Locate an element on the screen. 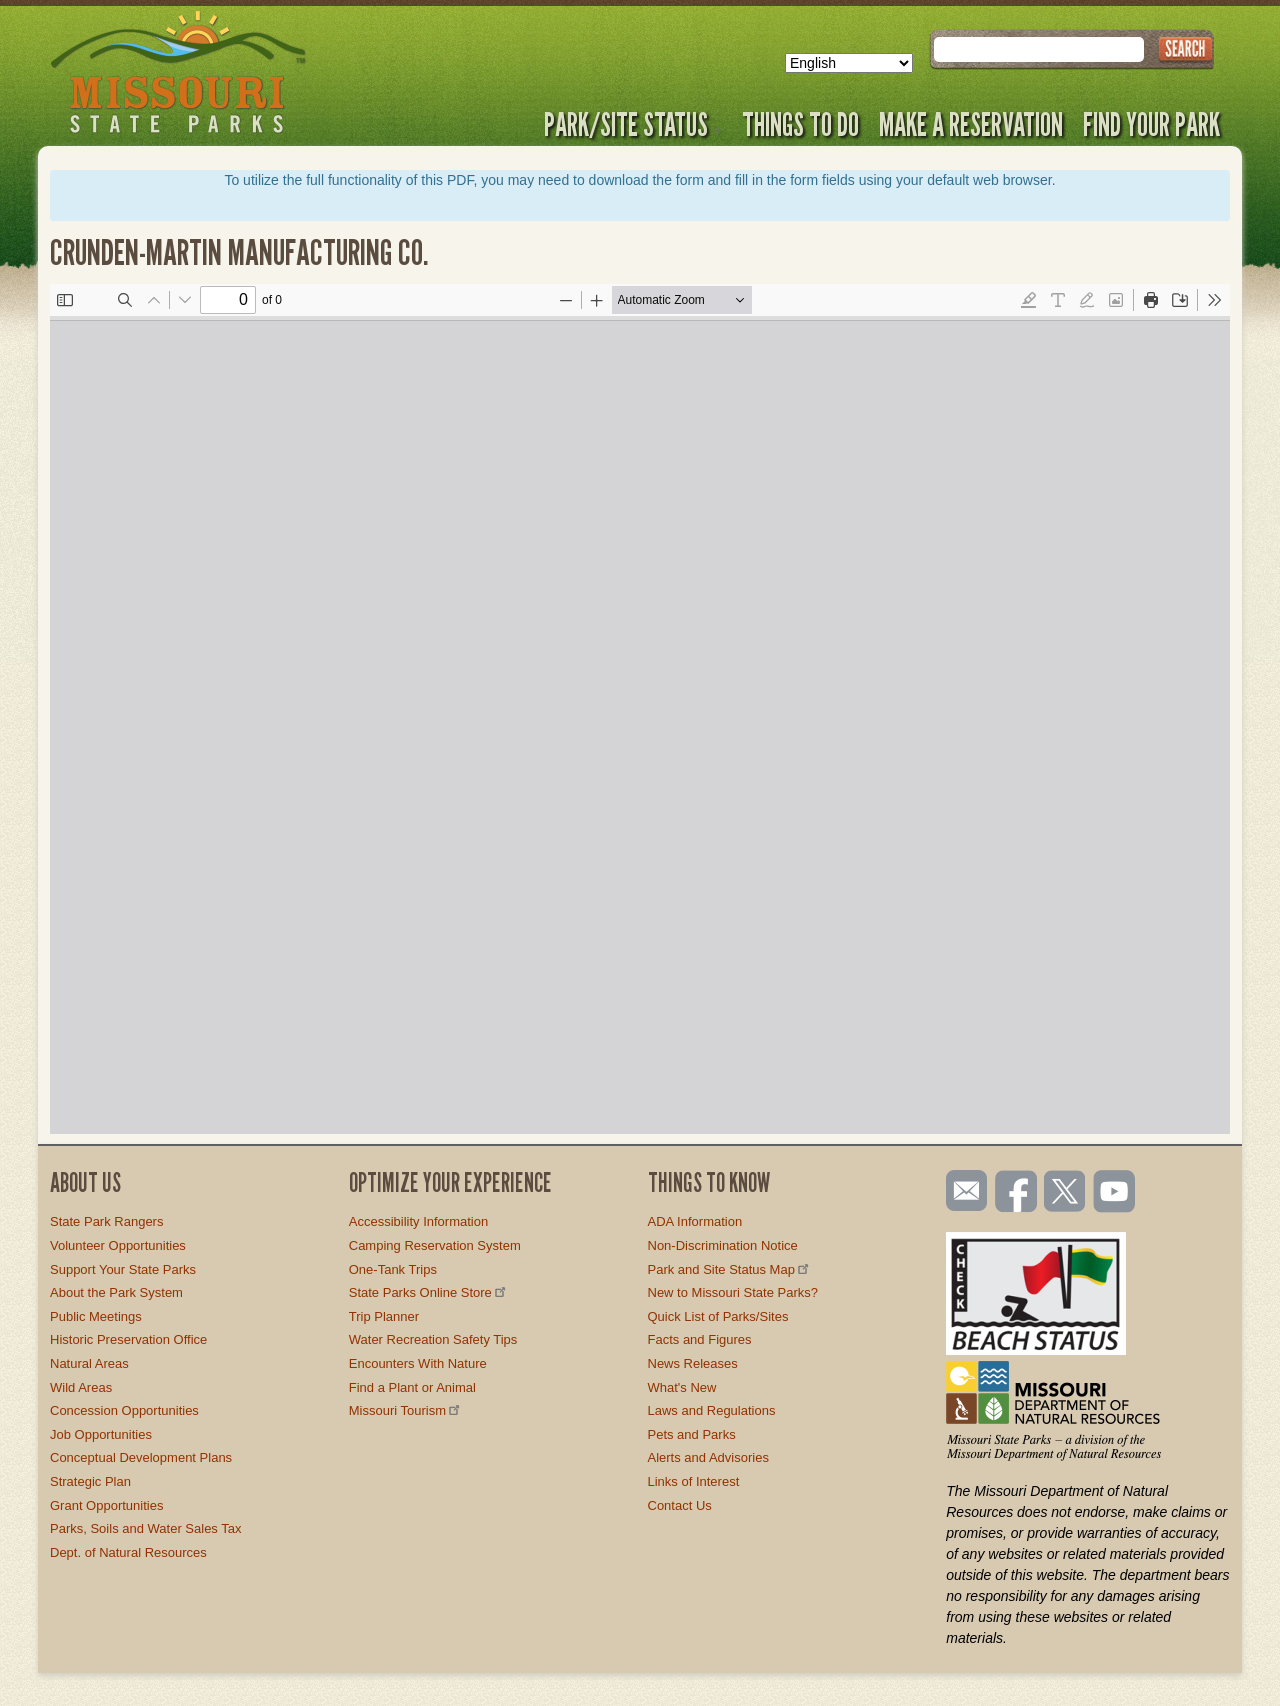 Image resolution: width=1280 pixels, height=1706 pixels. Concession Opportunities is located at coordinates (124, 1410).